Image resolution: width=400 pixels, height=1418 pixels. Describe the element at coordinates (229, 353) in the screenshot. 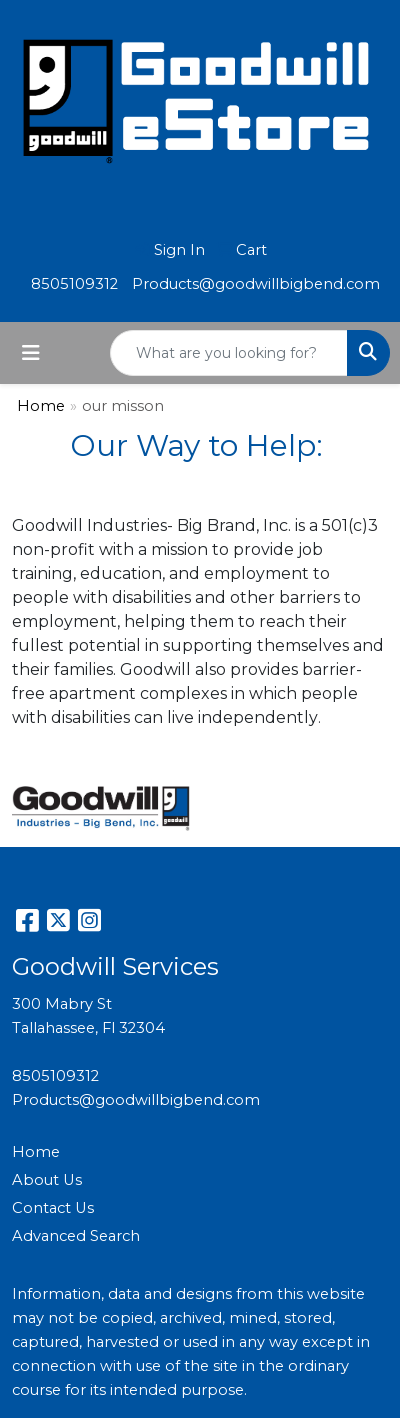

I see `[Quick Search]` at that location.